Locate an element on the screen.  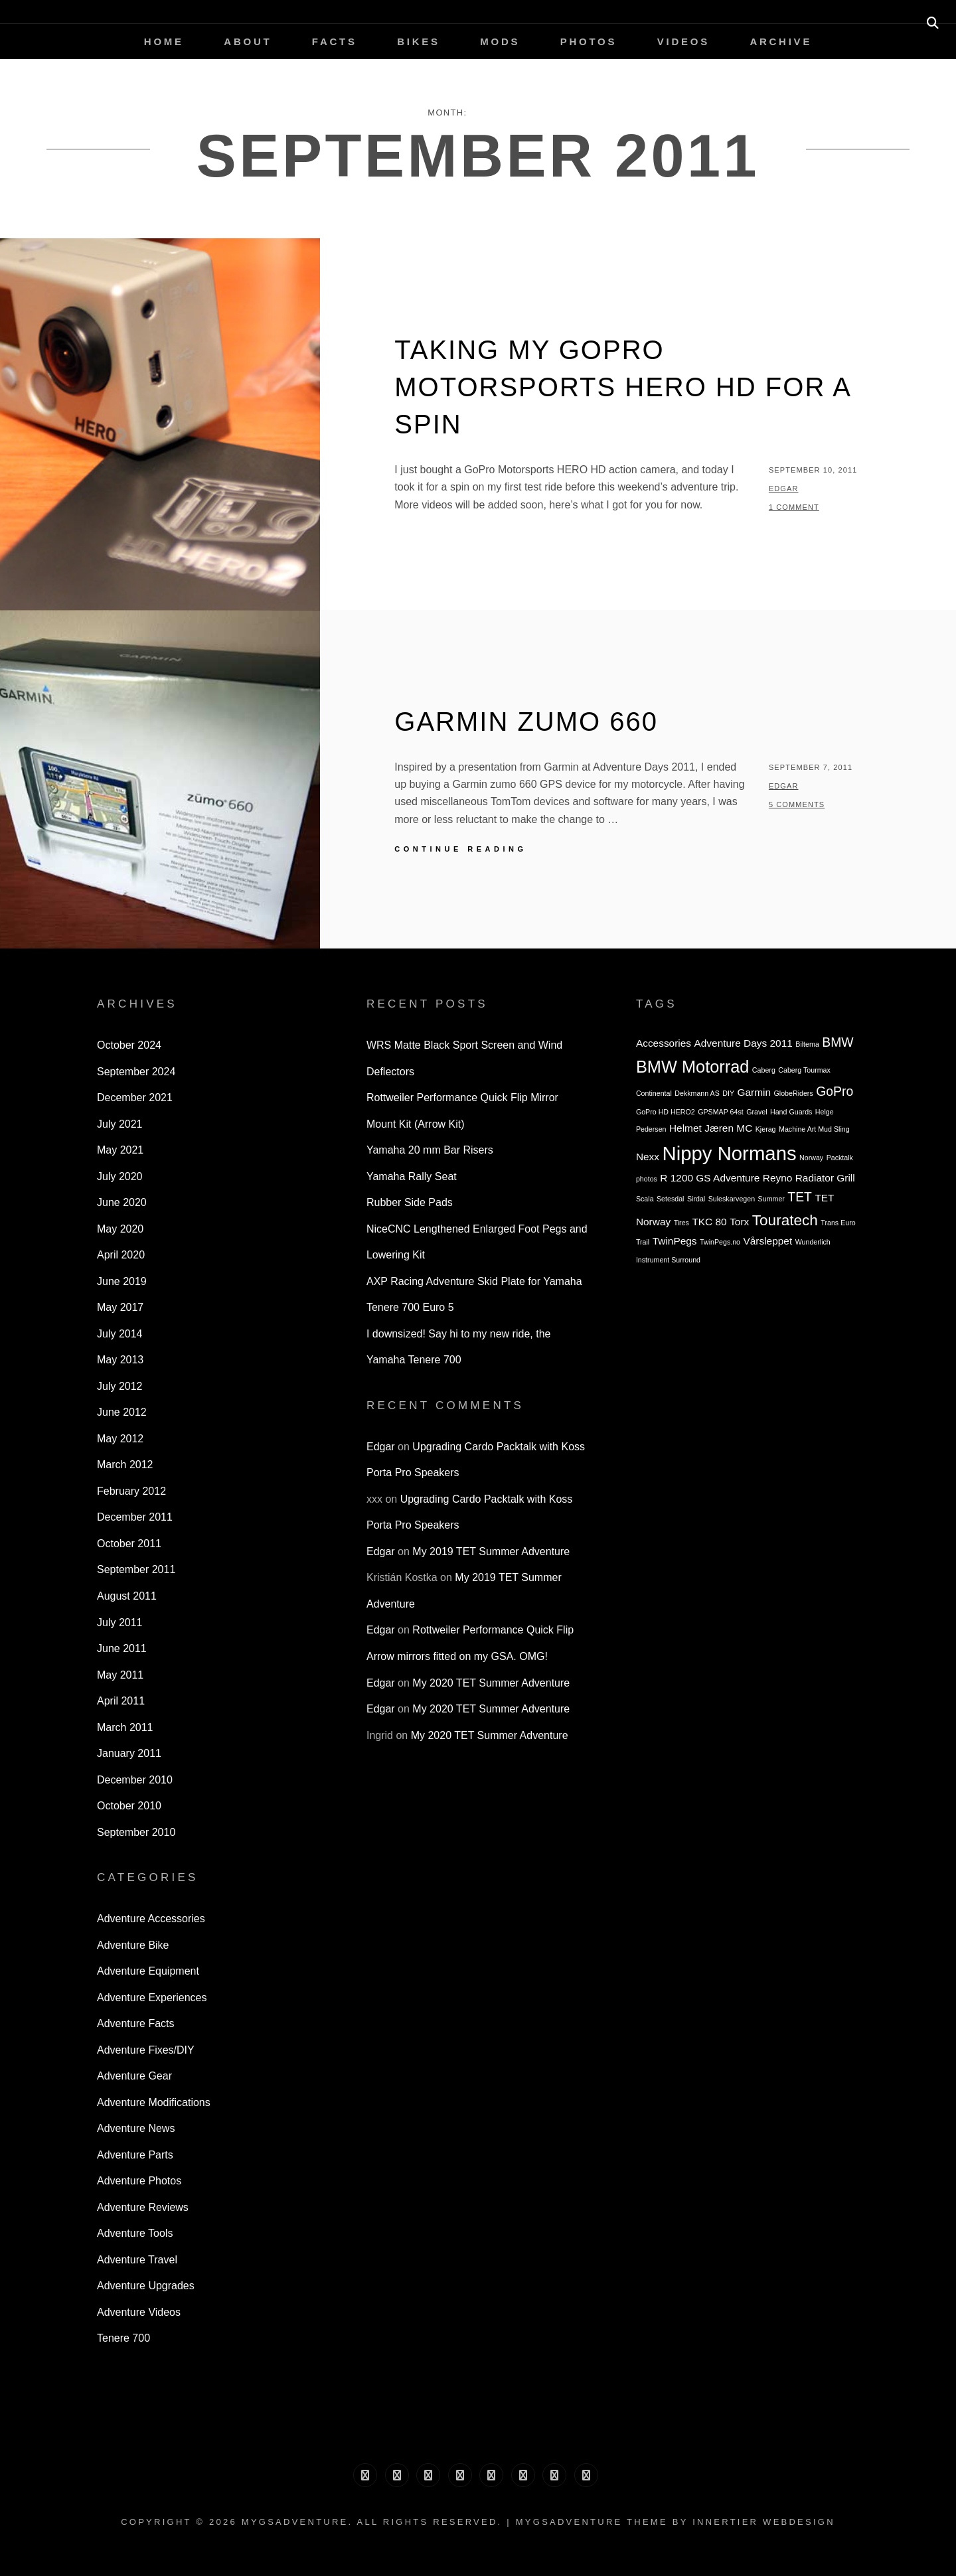
March 2012 is located at coordinates (125, 1464).